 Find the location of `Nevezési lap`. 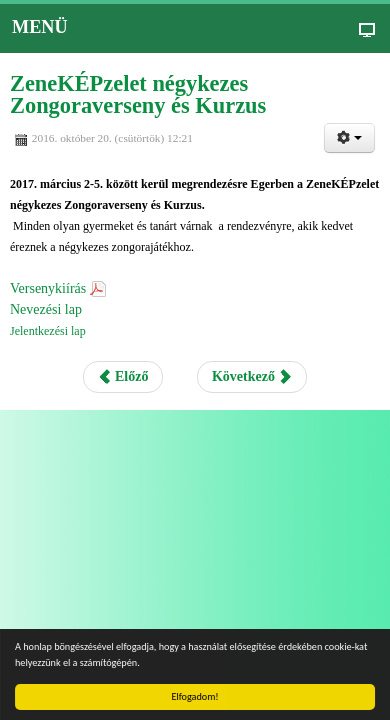

Nevezési lap is located at coordinates (46, 309).